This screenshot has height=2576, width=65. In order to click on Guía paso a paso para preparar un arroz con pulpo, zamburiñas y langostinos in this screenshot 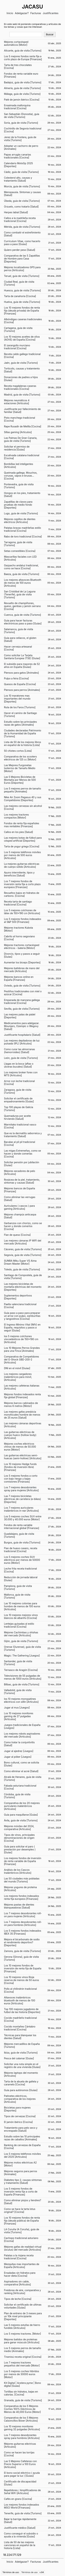, I will do `click(22, 1315)`.